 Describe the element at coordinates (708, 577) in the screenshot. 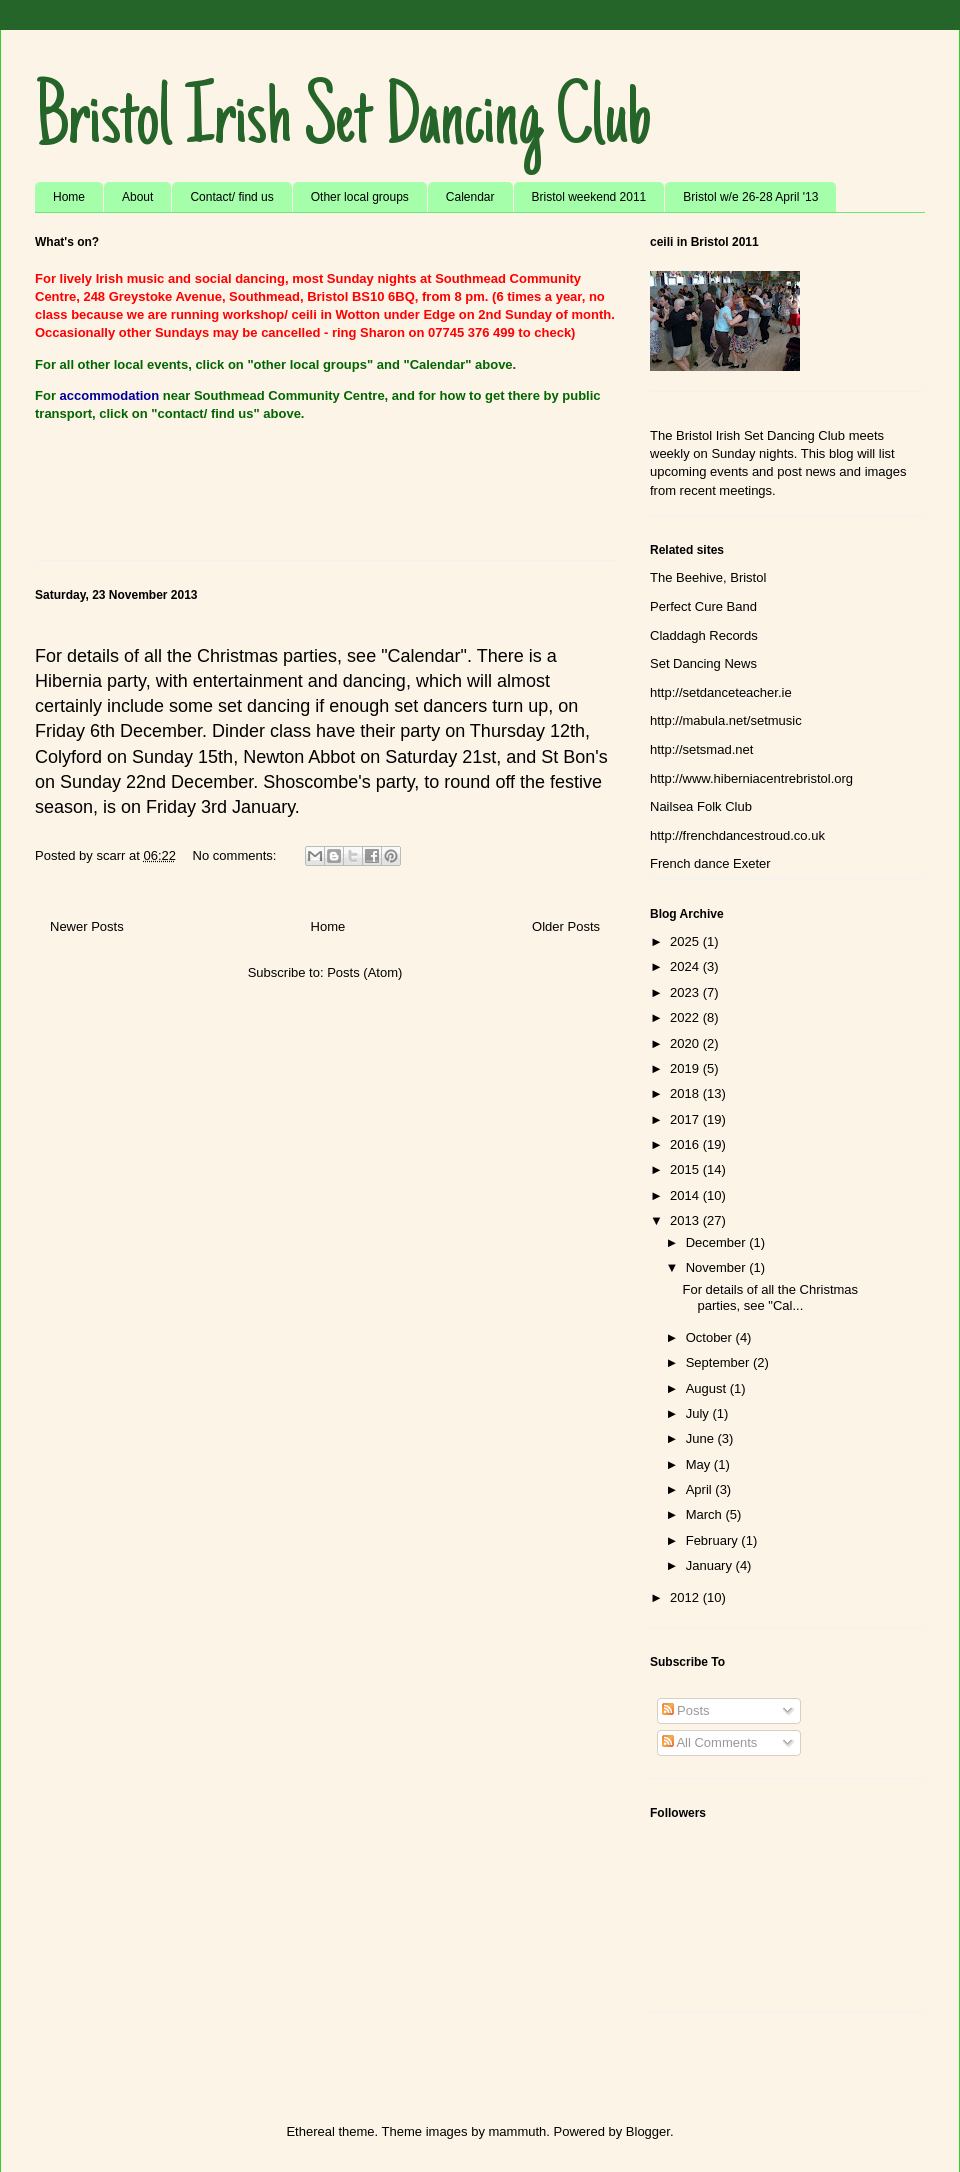

I see `The Beehive, Bristol` at that location.